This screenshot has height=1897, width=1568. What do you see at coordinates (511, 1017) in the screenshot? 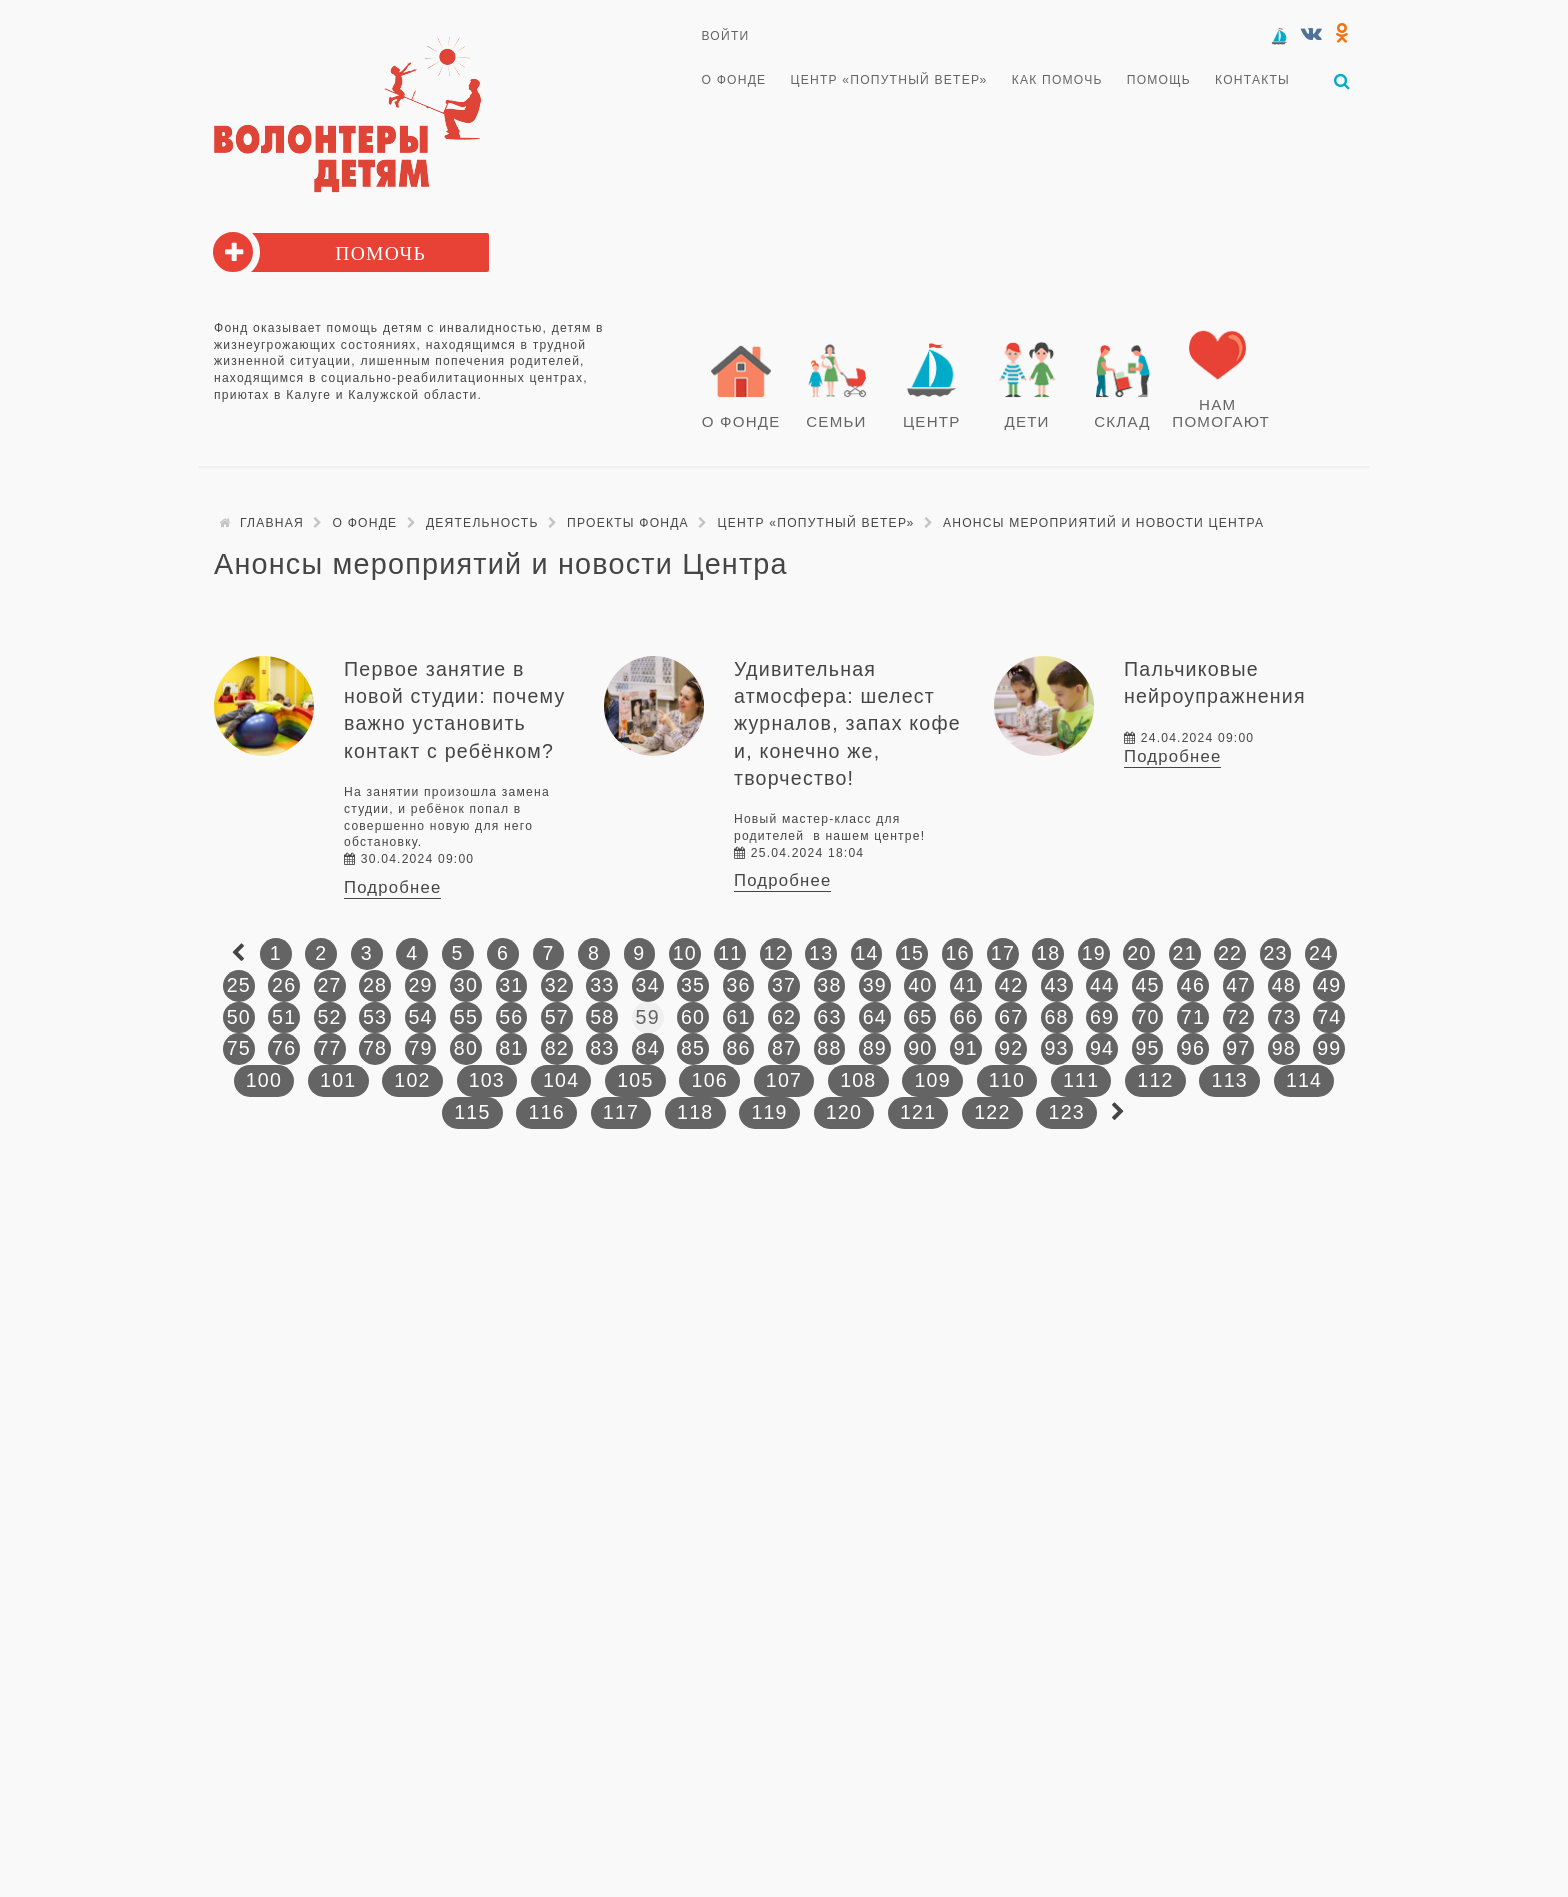
I see `56` at bounding box center [511, 1017].